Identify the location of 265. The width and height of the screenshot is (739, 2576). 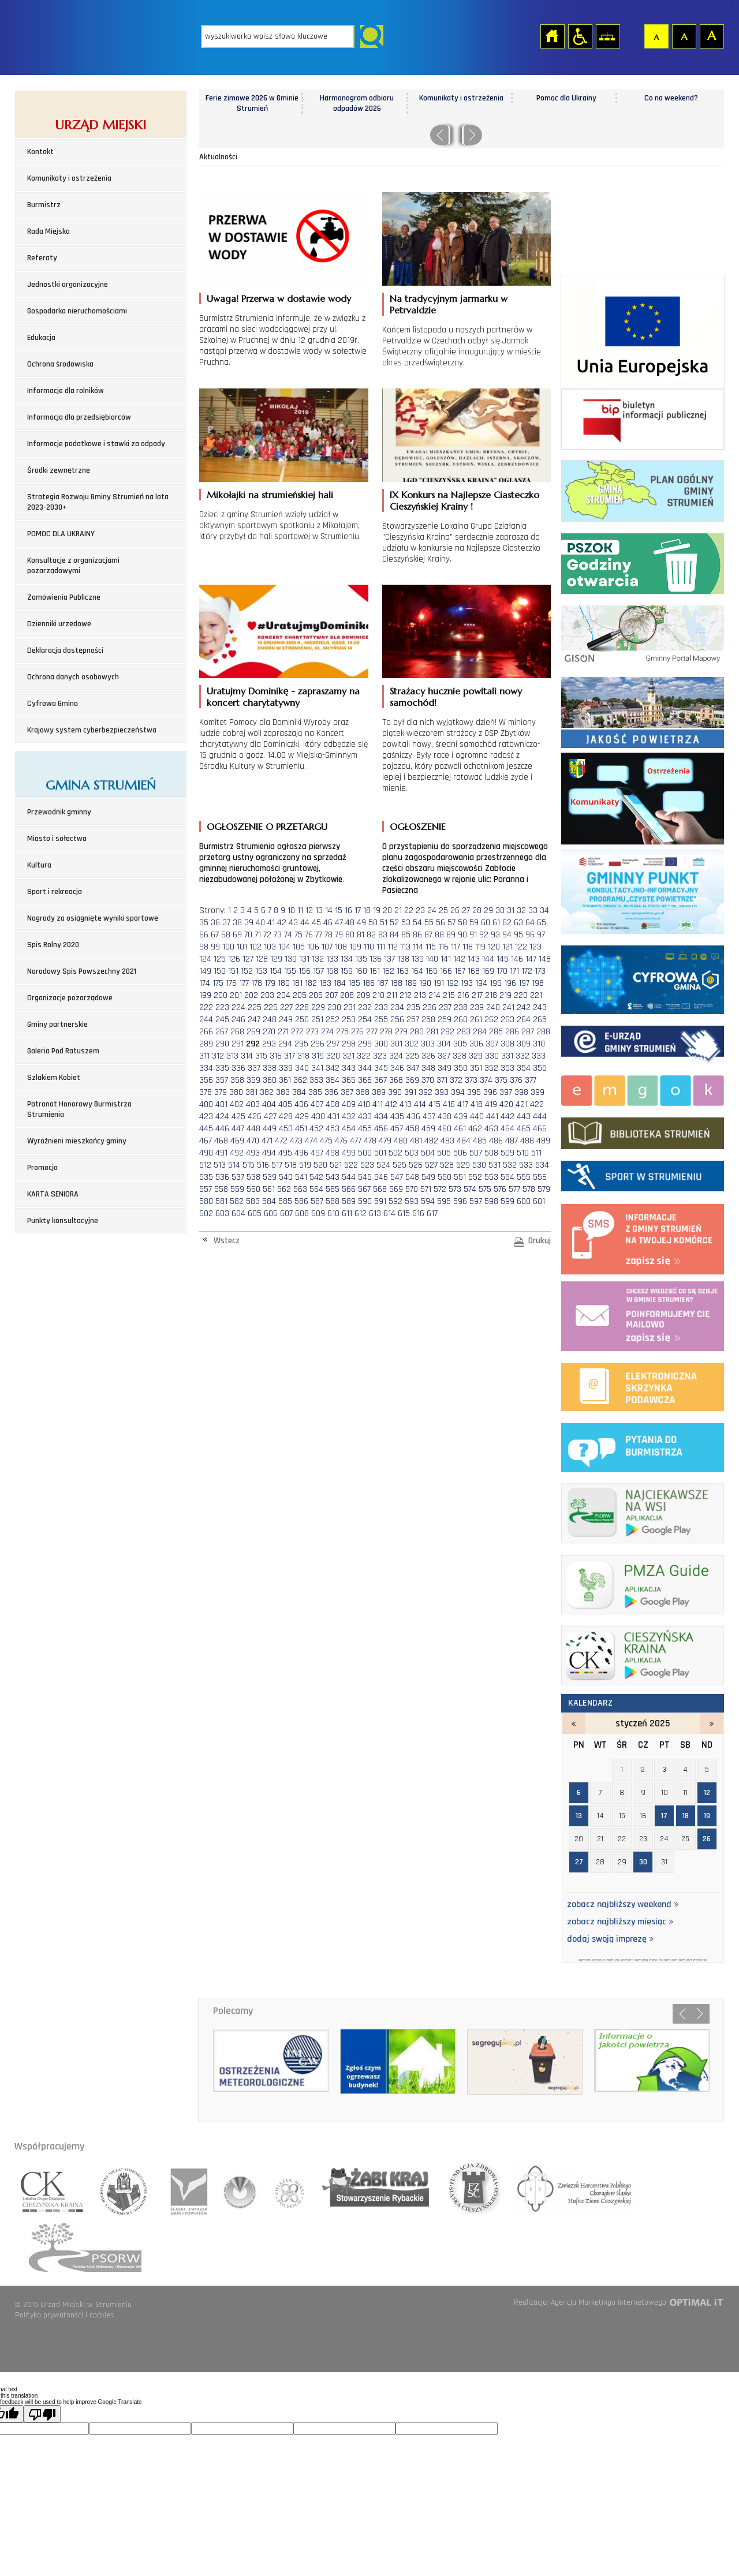
(540, 1020).